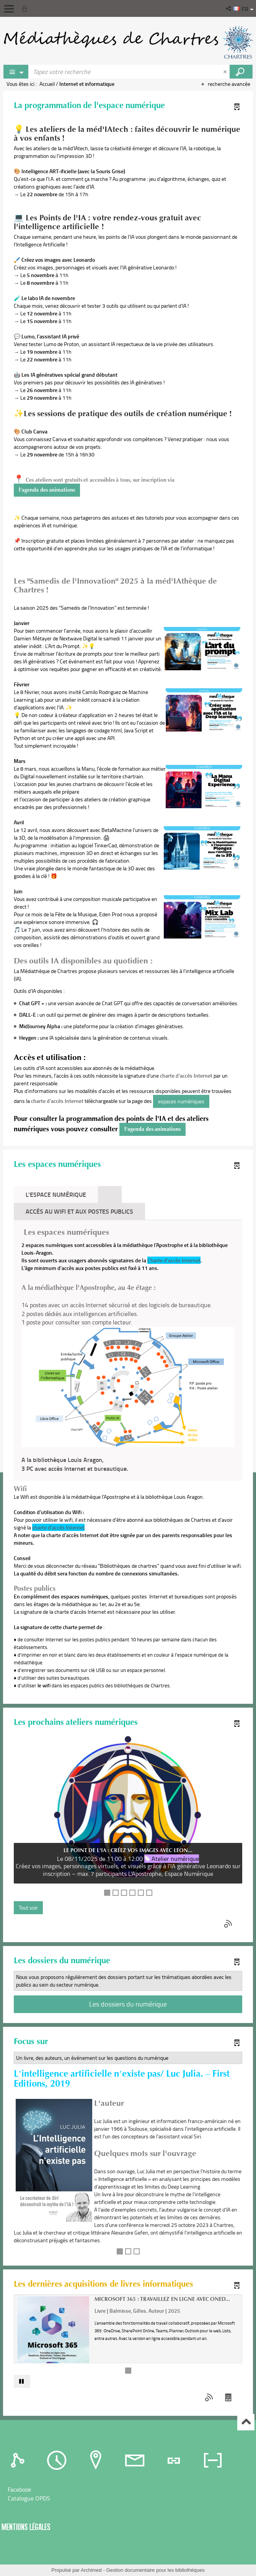  What do you see at coordinates (128, 2003) in the screenshot?
I see `Les dossiers du numérique [button]` at bounding box center [128, 2003].